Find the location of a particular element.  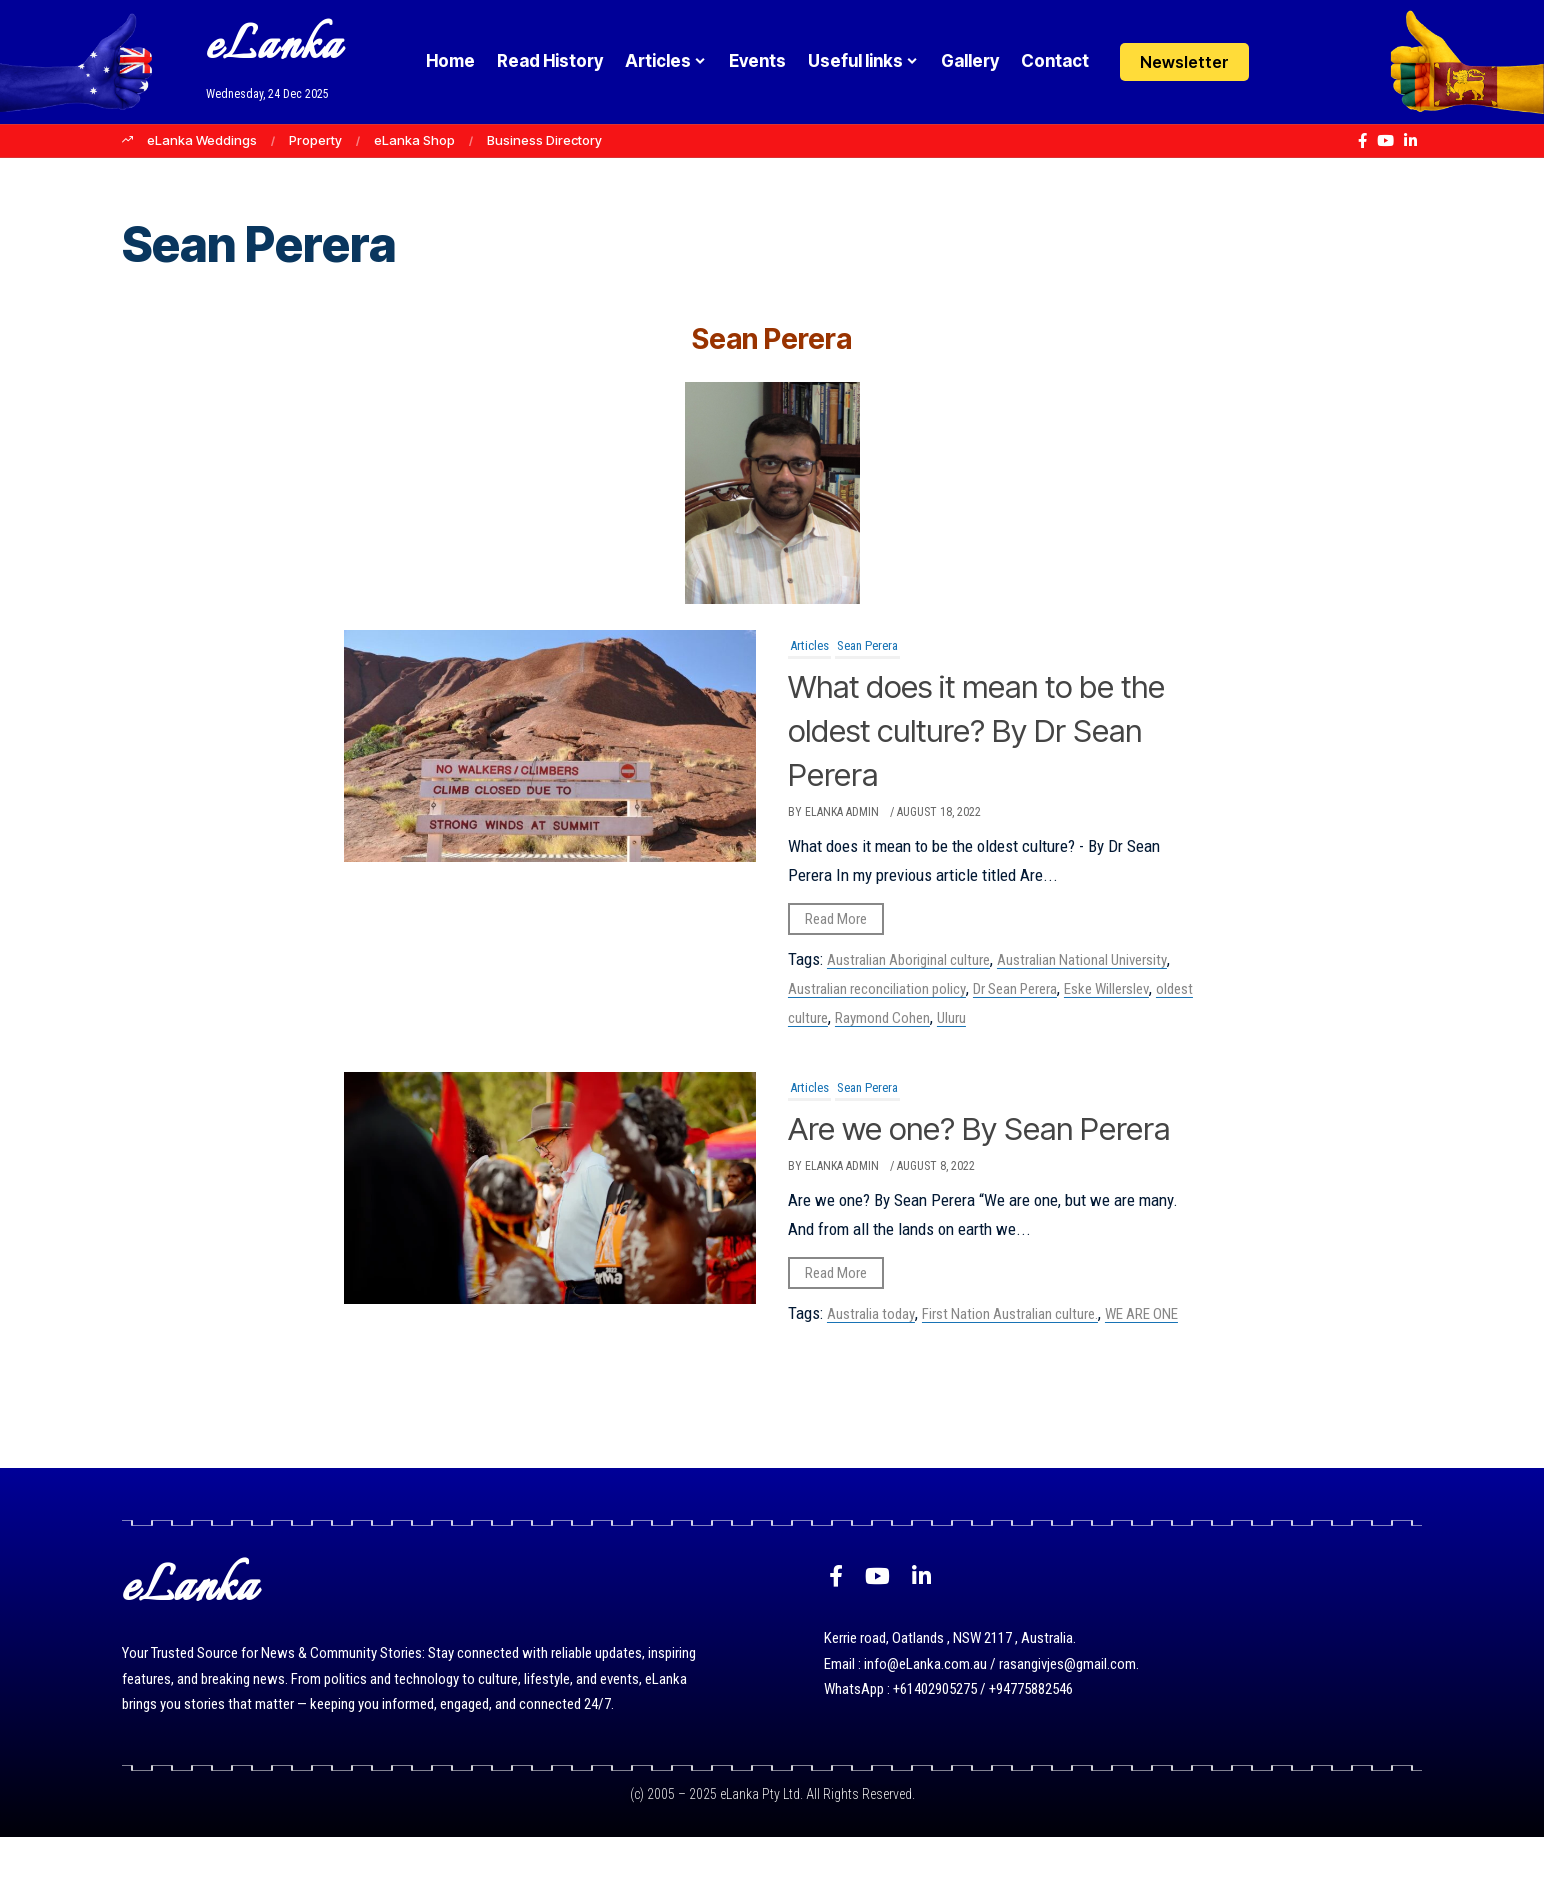

[Facebook] is located at coordinates (1362, 141).